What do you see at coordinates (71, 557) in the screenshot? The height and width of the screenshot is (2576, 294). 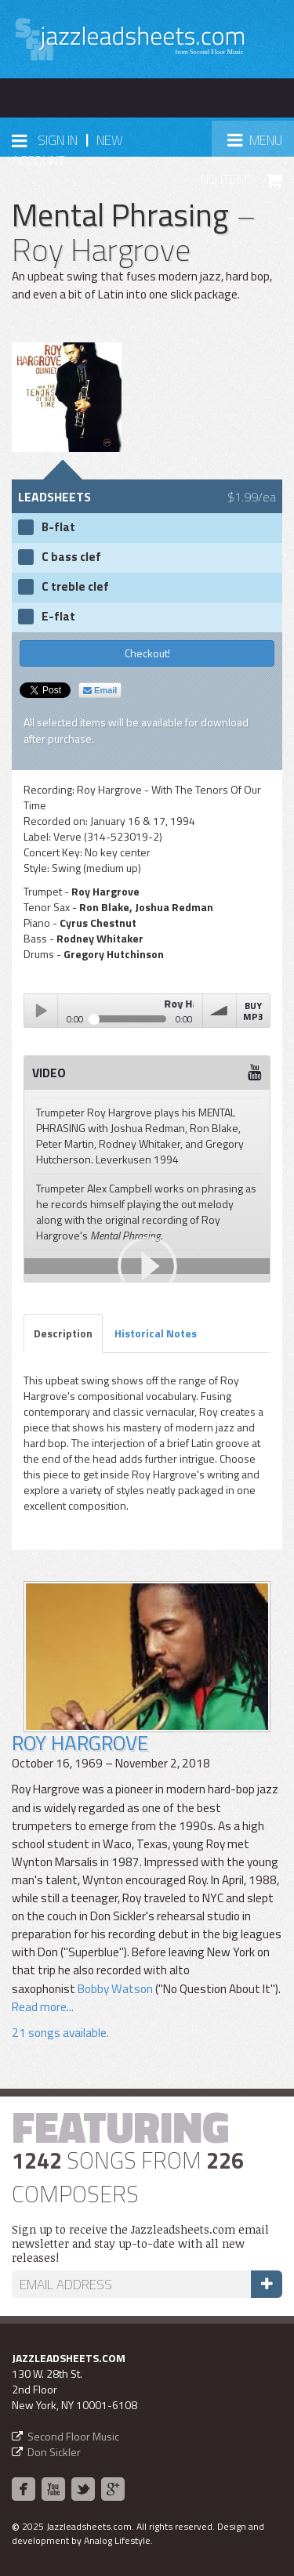 I see `C bass clef` at bounding box center [71, 557].